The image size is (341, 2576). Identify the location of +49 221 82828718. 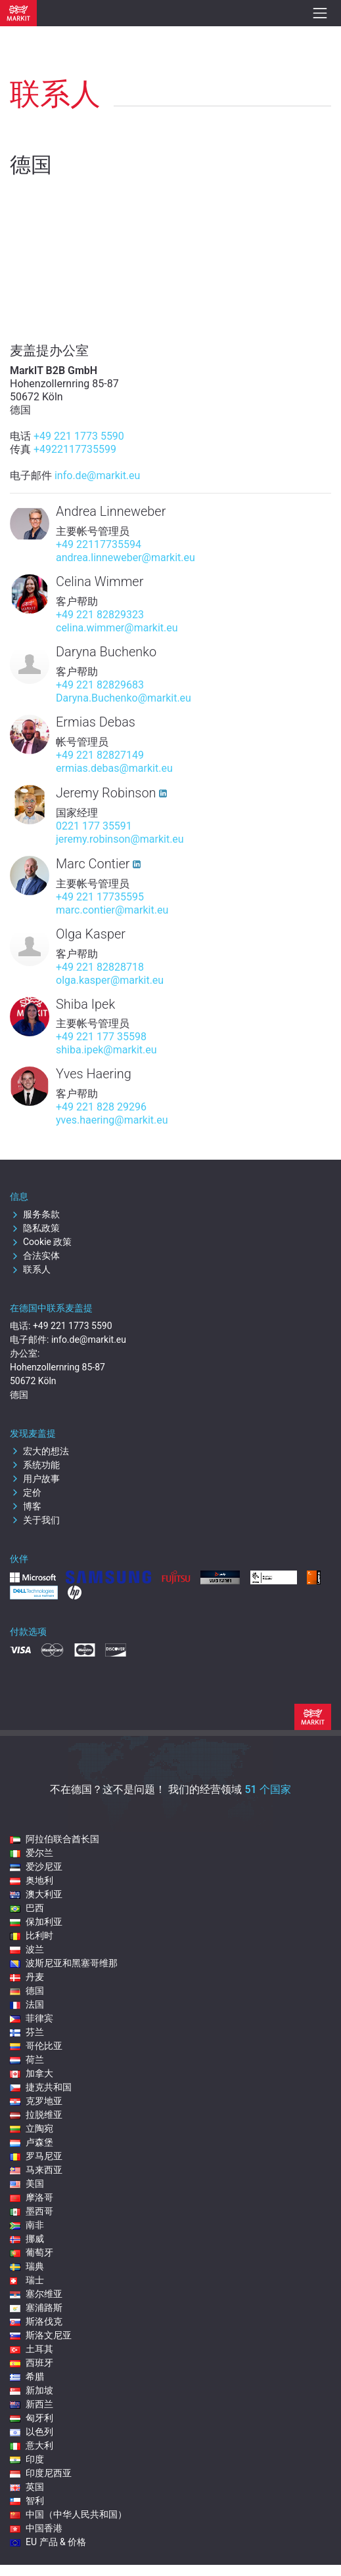
(100, 967).